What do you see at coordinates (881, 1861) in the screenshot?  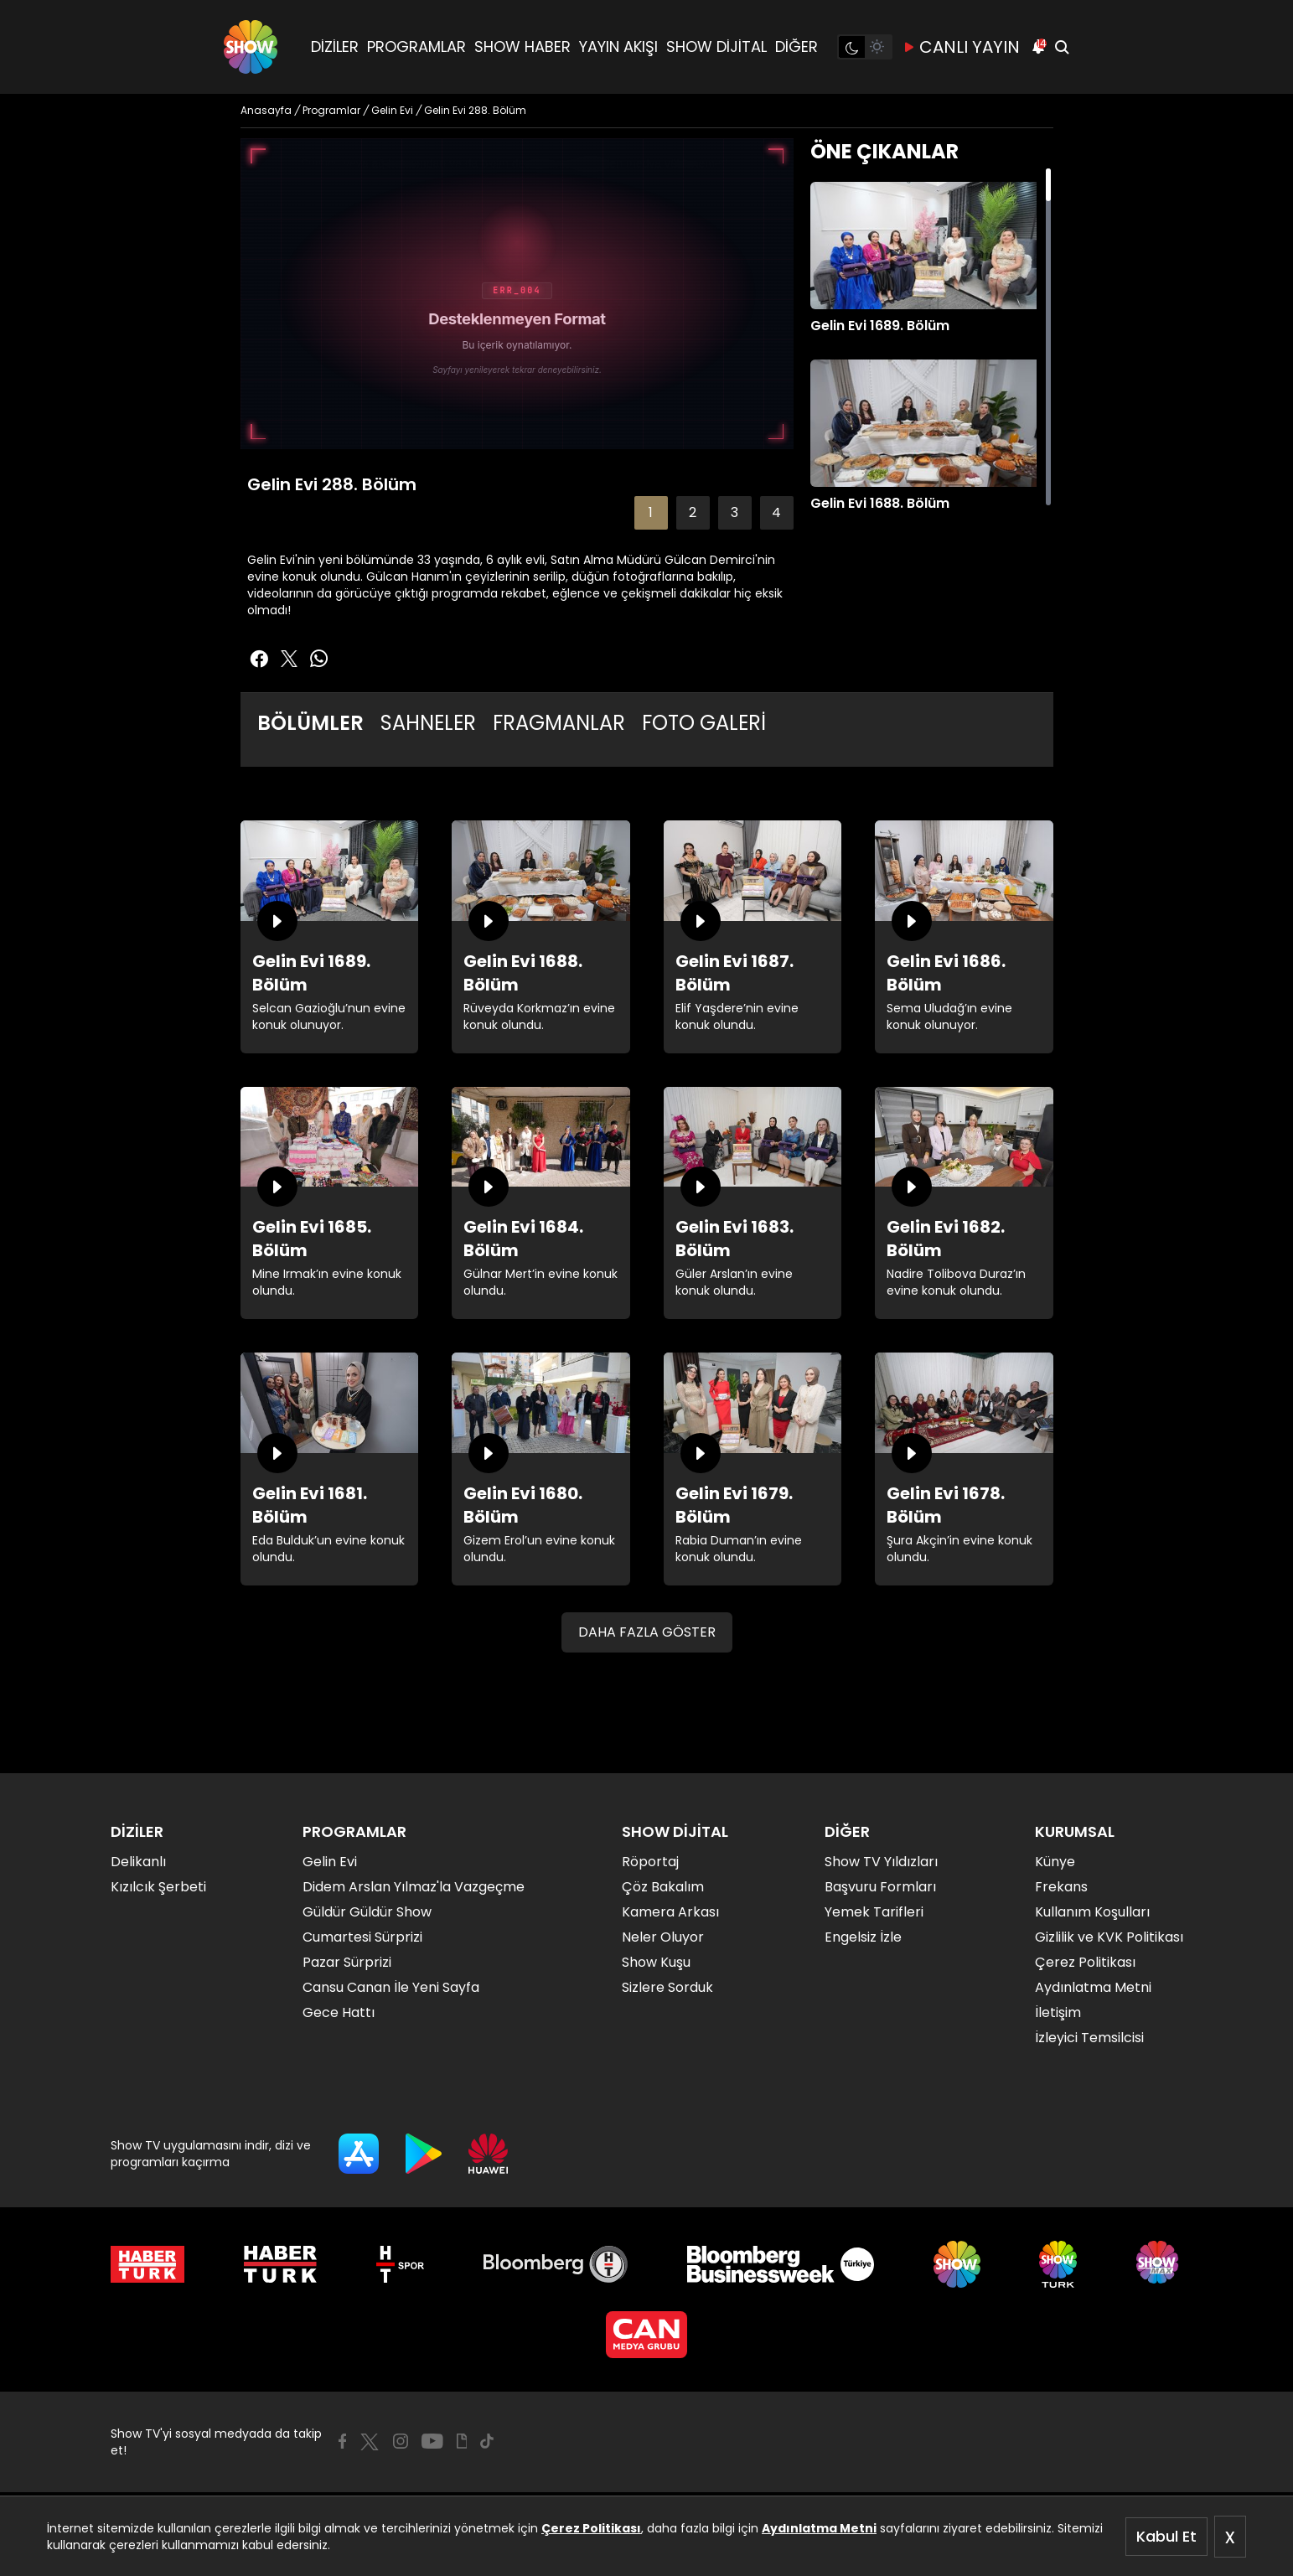 I see `Show TV Yıldızları` at bounding box center [881, 1861].